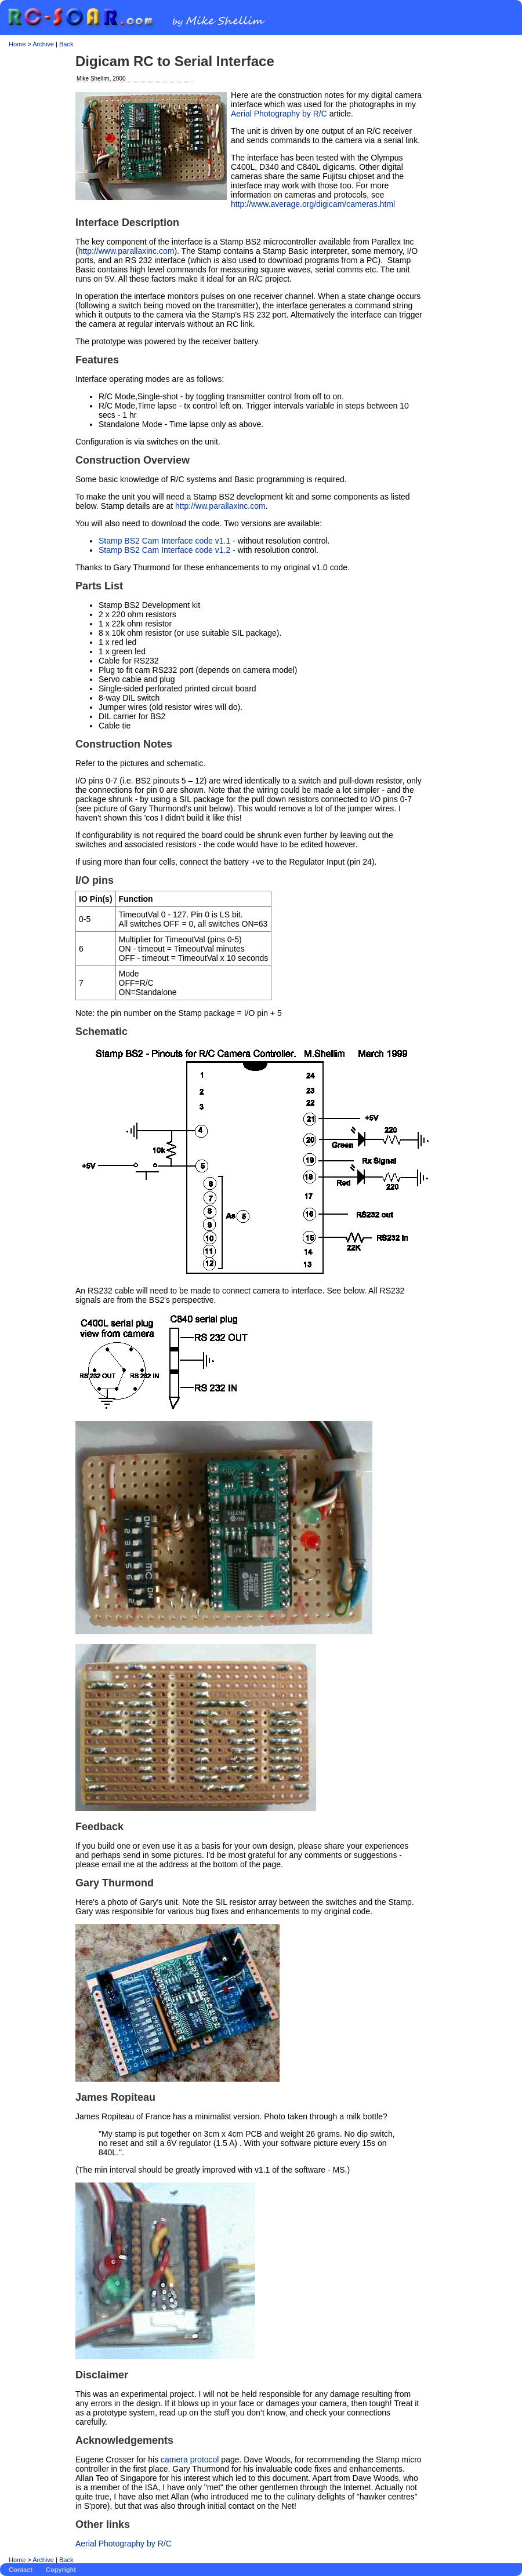 Image resolution: width=522 pixels, height=2576 pixels. I want to click on camera protocol, so click(190, 2459).